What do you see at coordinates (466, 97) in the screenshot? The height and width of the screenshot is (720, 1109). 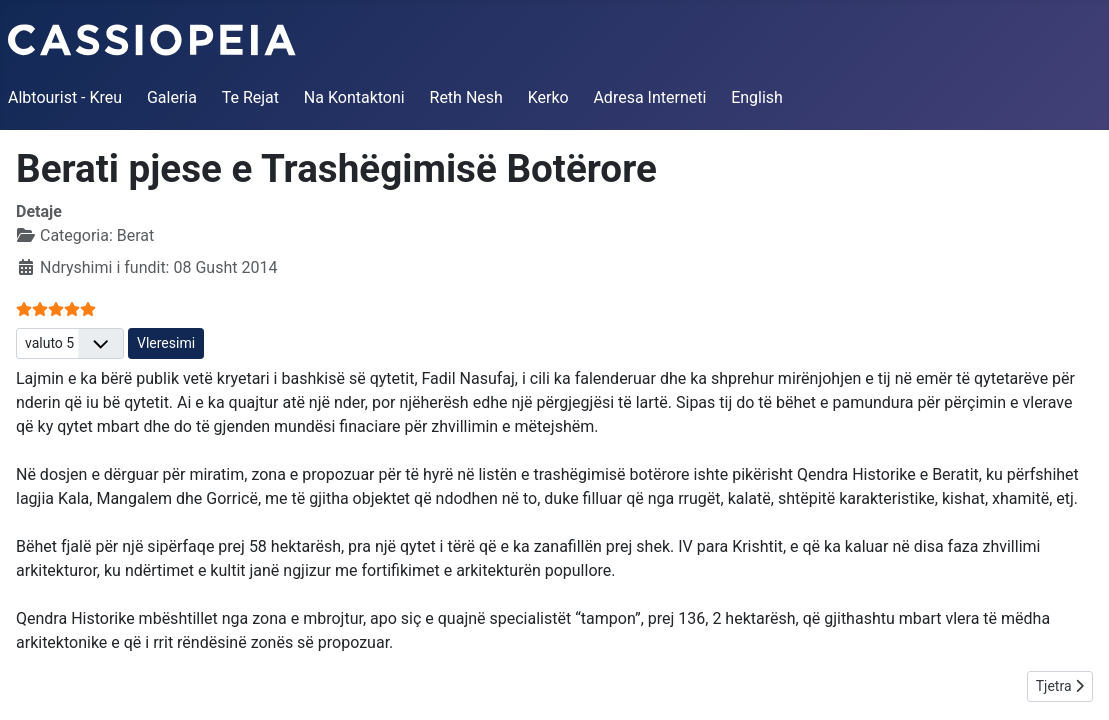 I see `Reth Nesh` at bounding box center [466, 97].